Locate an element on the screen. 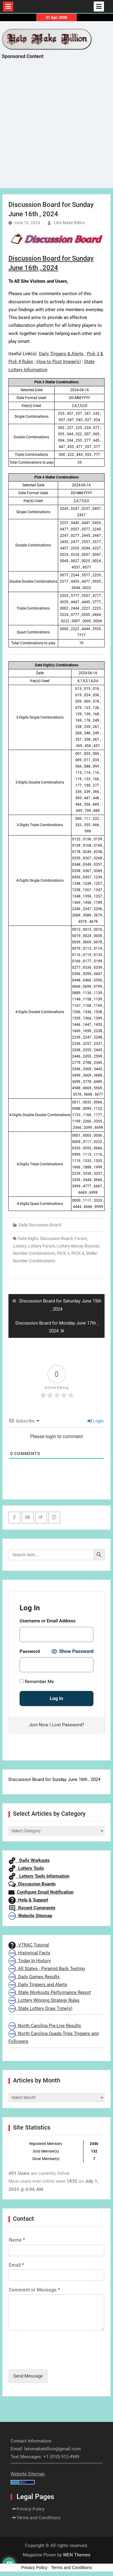  State Workouts Performance Report is located at coordinates (49, 1992).